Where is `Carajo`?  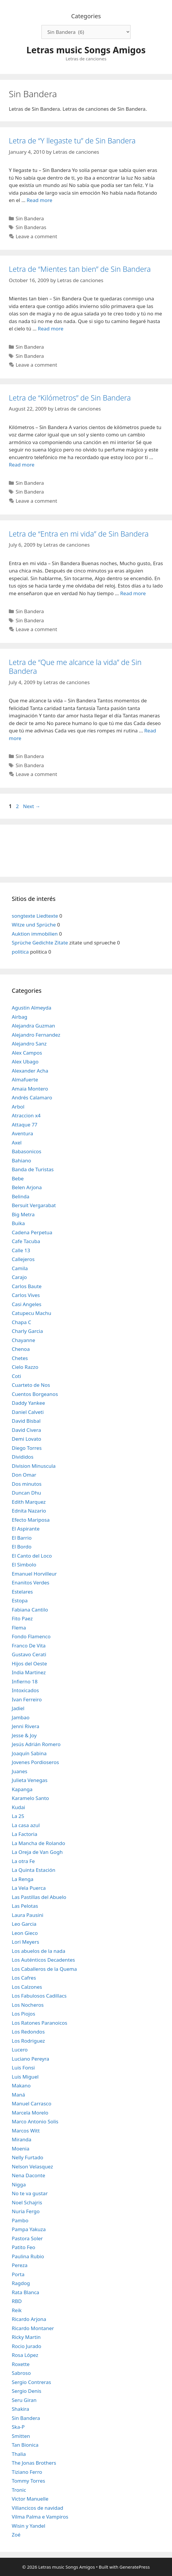
Carajo is located at coordinates (19, 1277).